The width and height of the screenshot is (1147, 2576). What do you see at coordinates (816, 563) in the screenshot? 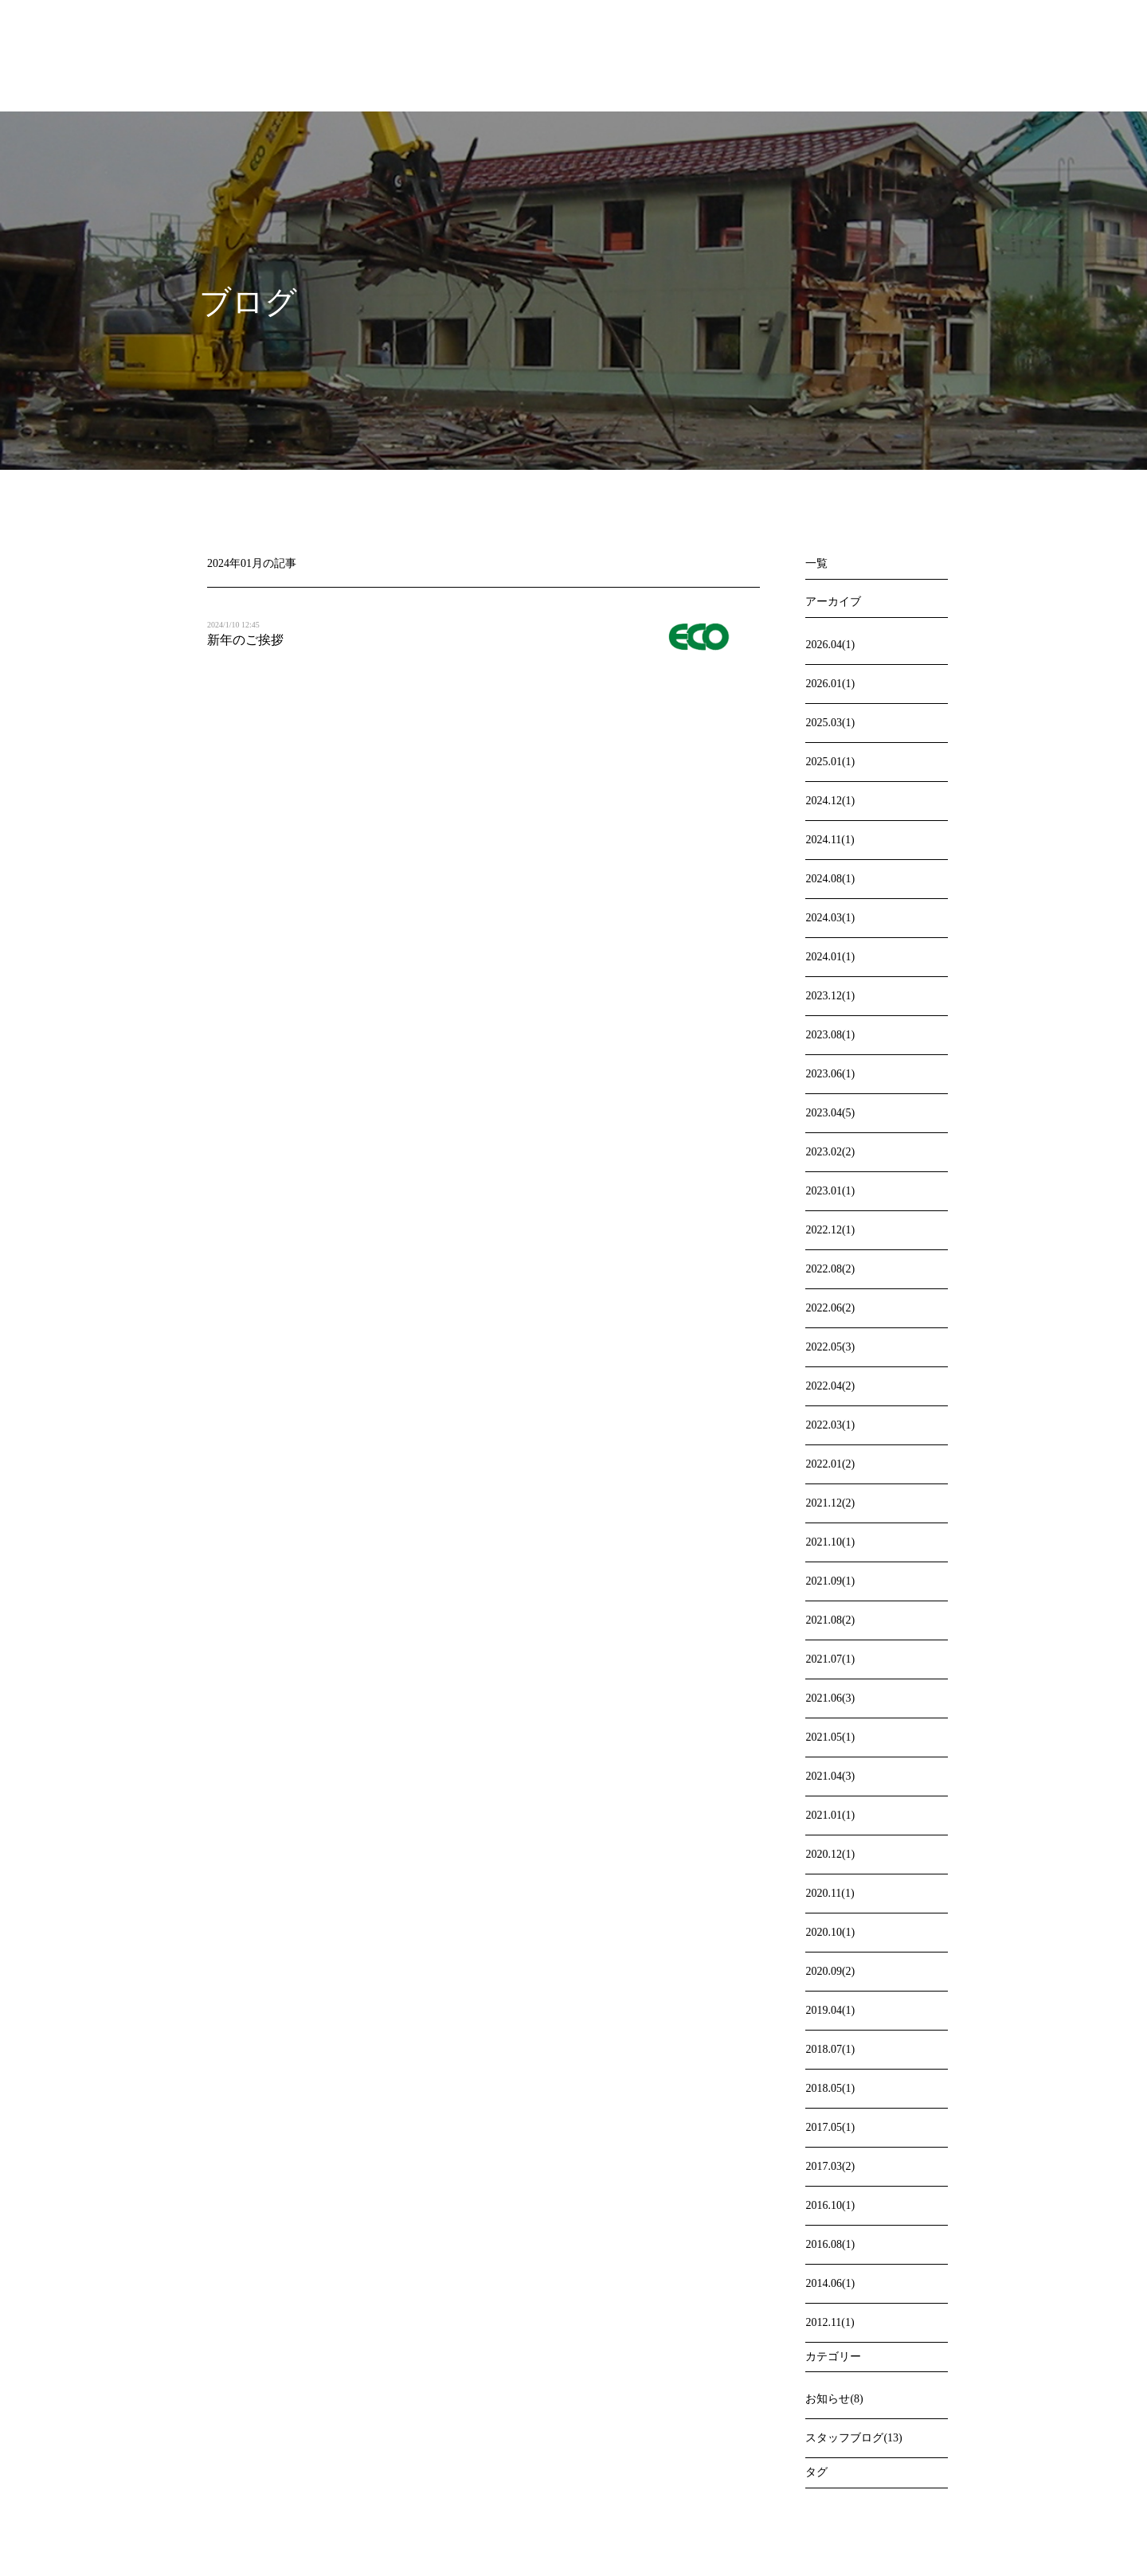
I see `一覧` at bounding box center [816, 563].